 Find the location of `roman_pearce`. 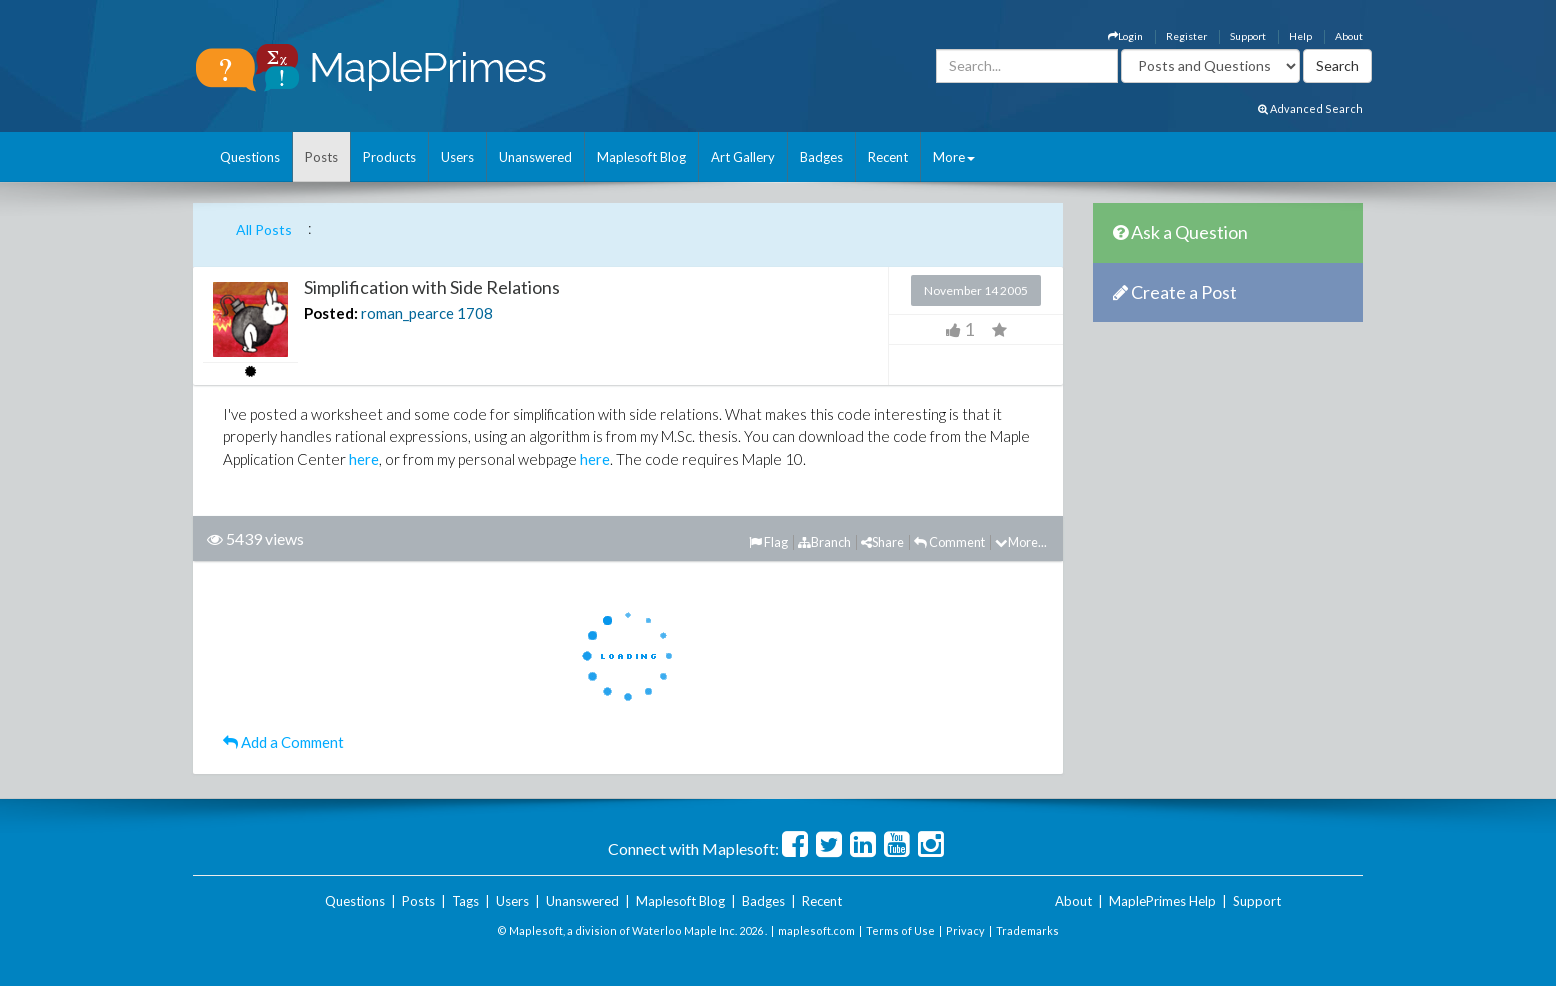

roman_pearce is located at coordinates (407, 313).